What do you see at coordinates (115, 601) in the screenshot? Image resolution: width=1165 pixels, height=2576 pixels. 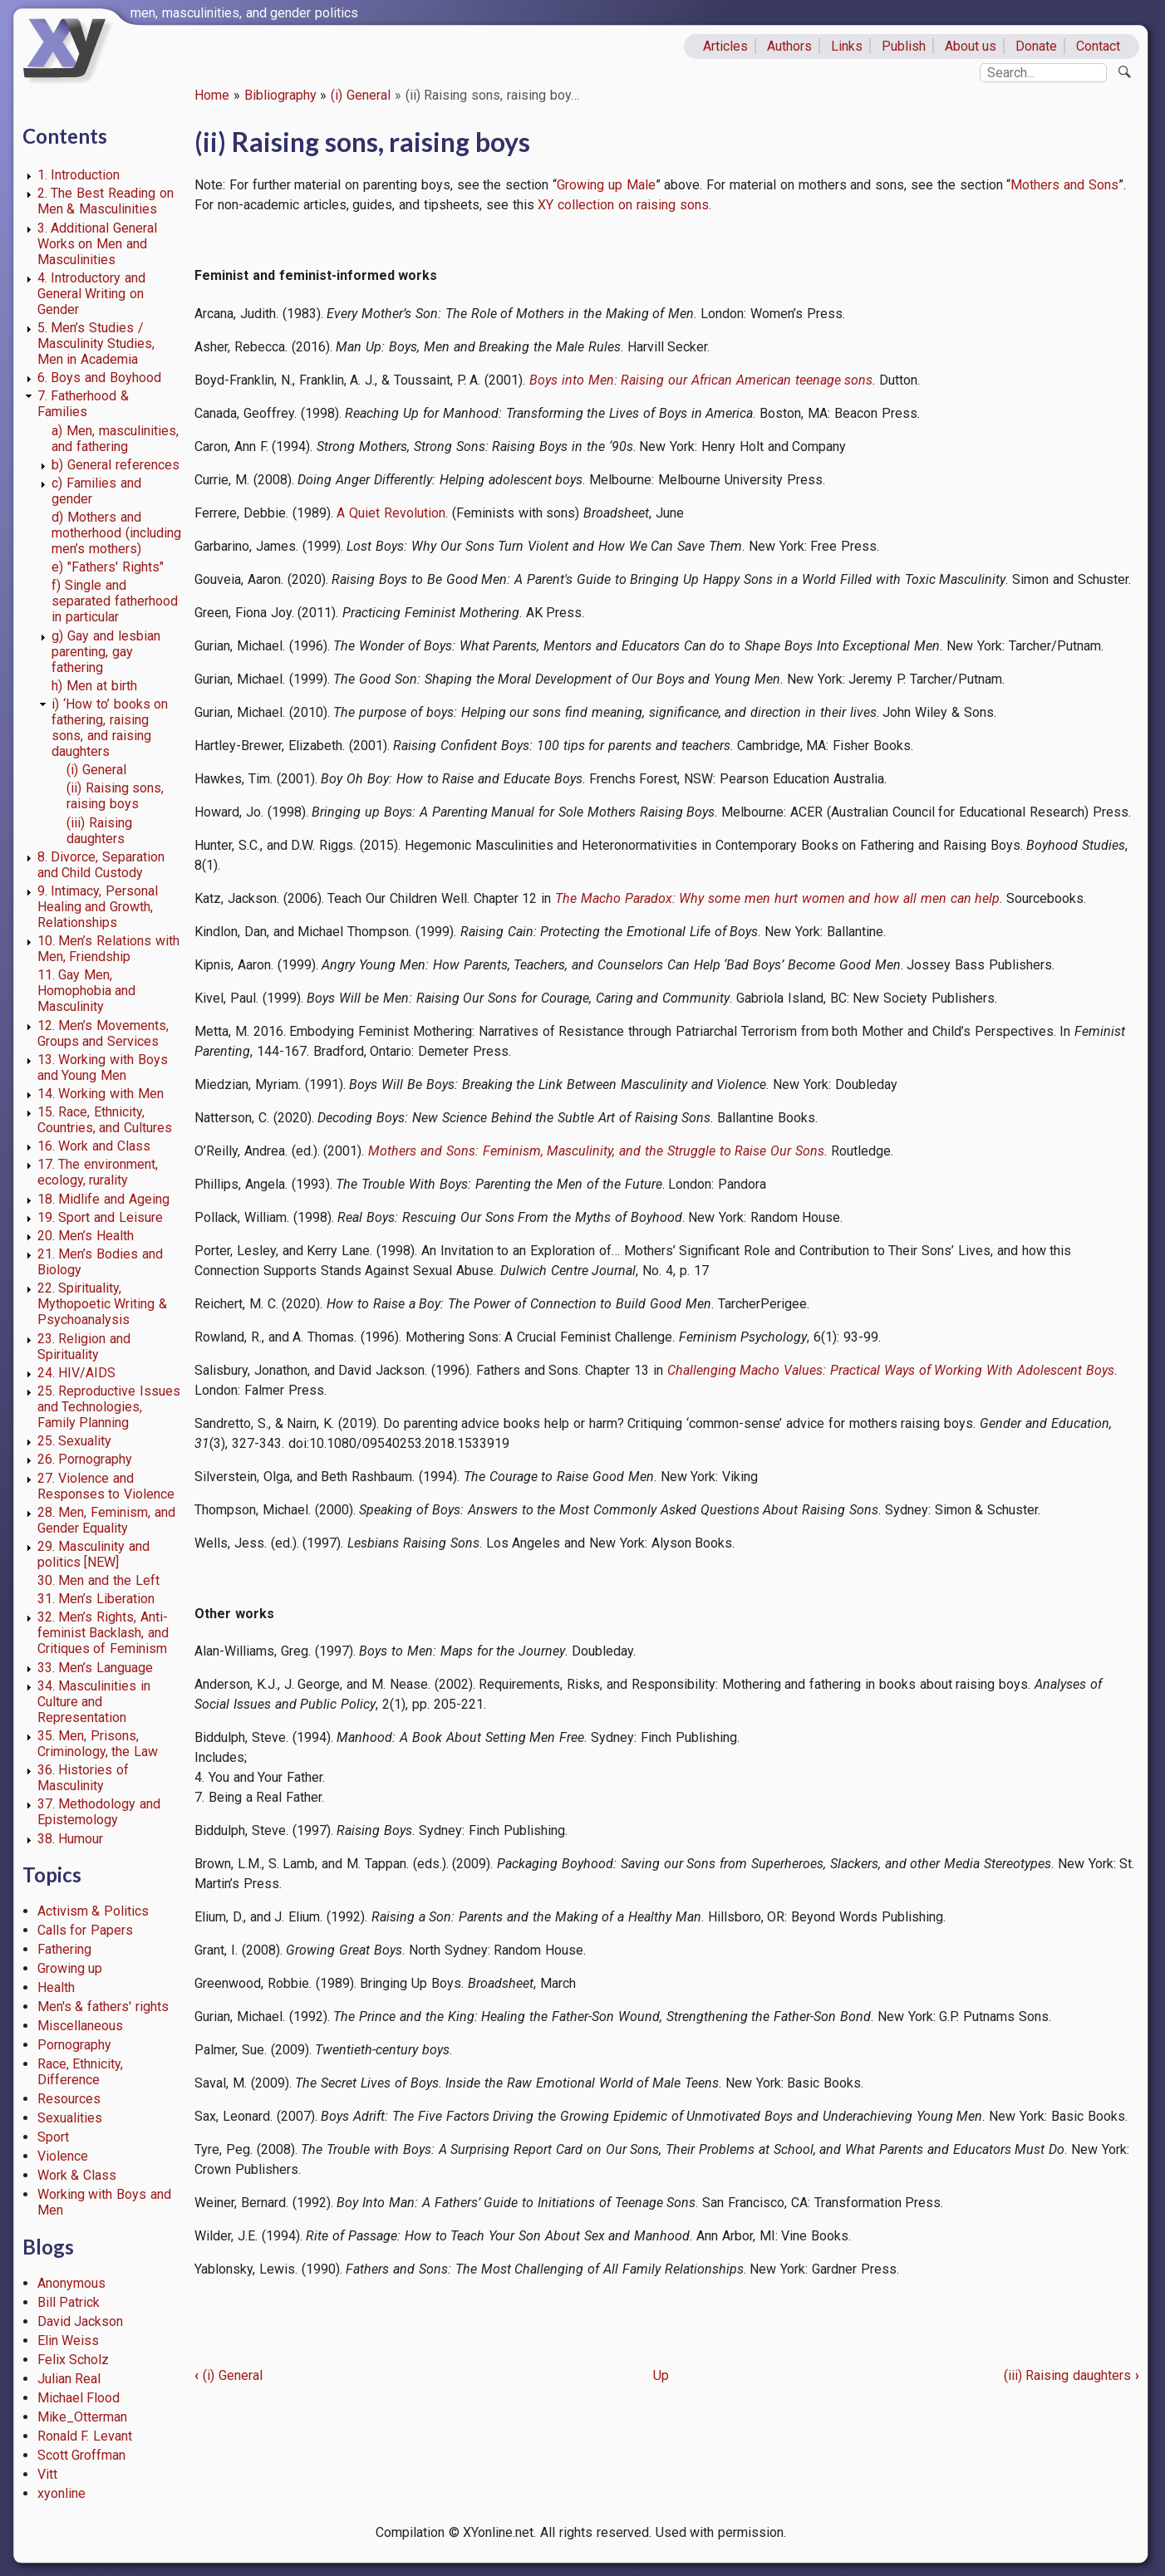 I see `f) Single and separated fatherhood in particular` at bounding box center [115, 601].